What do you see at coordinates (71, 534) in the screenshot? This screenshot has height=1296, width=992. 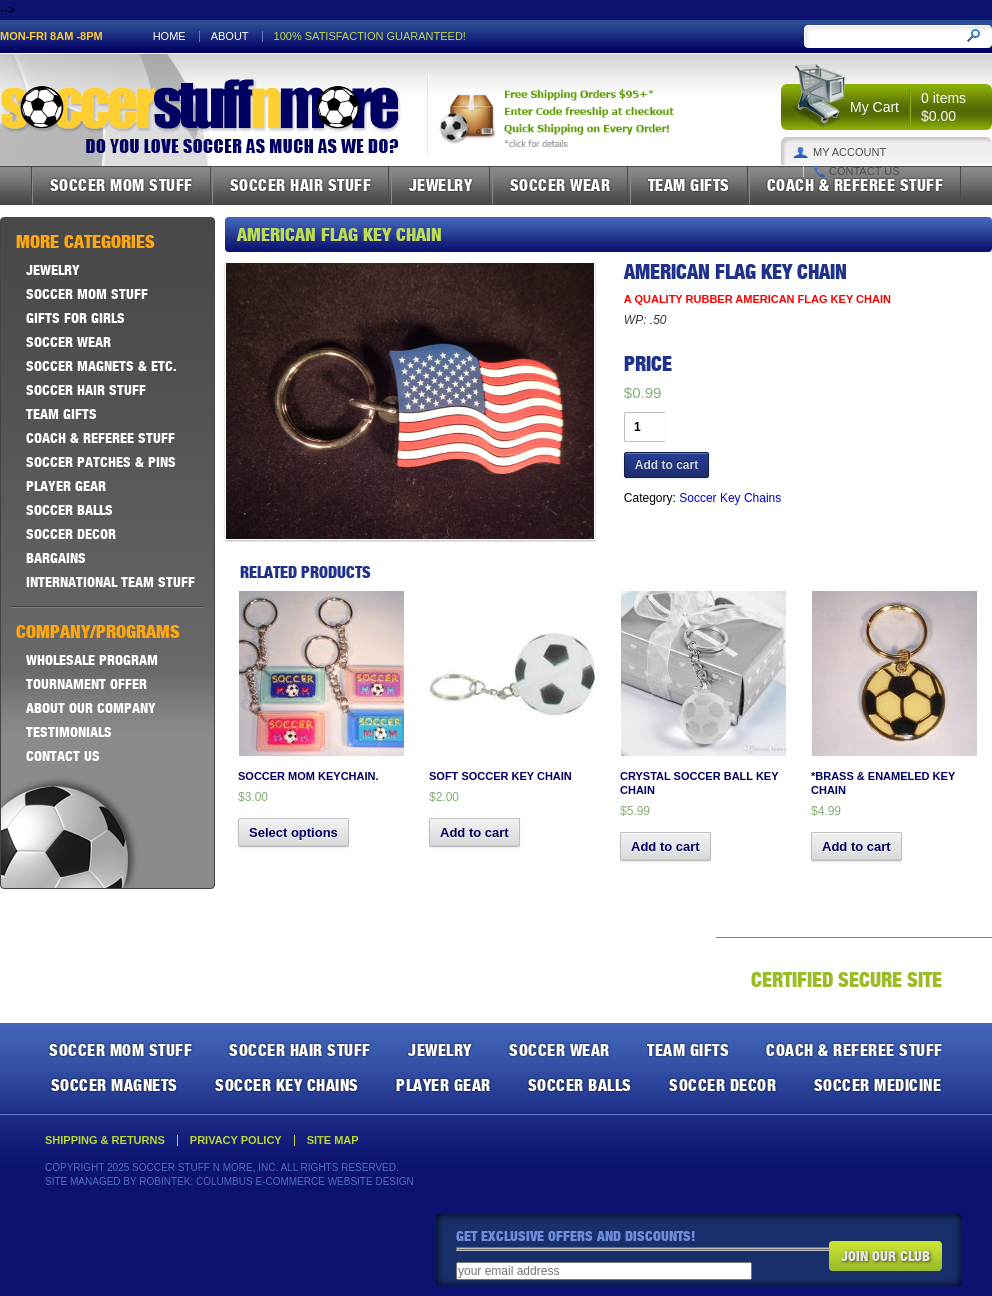 I see `Soccer Decor` at bounding box center [71, 534].